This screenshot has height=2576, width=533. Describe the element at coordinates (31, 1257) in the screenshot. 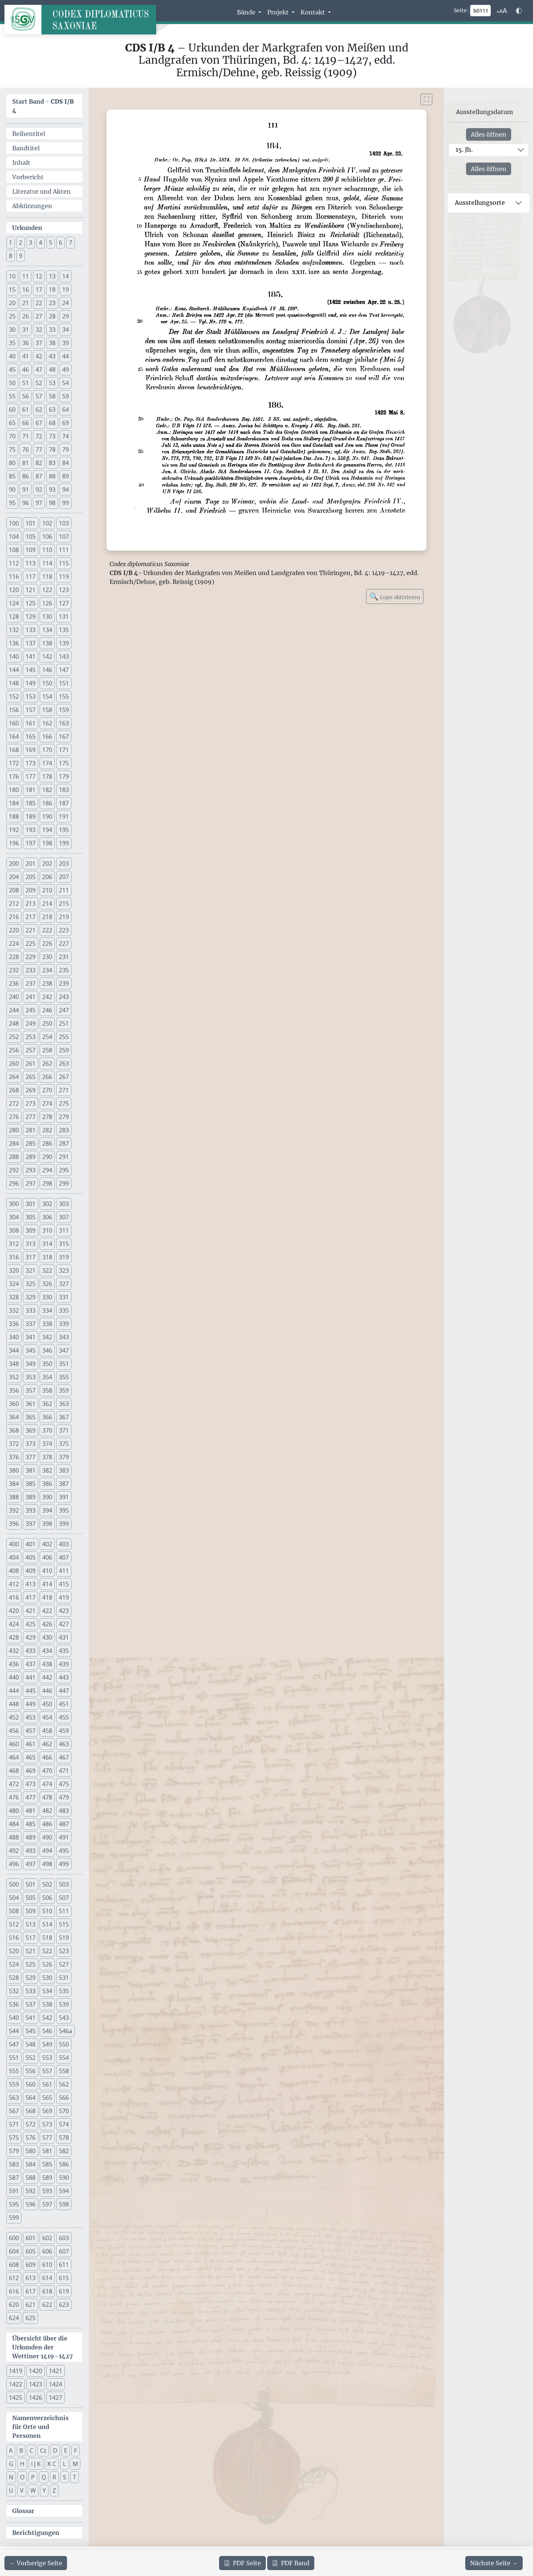

I see `317 [button]` at that location.